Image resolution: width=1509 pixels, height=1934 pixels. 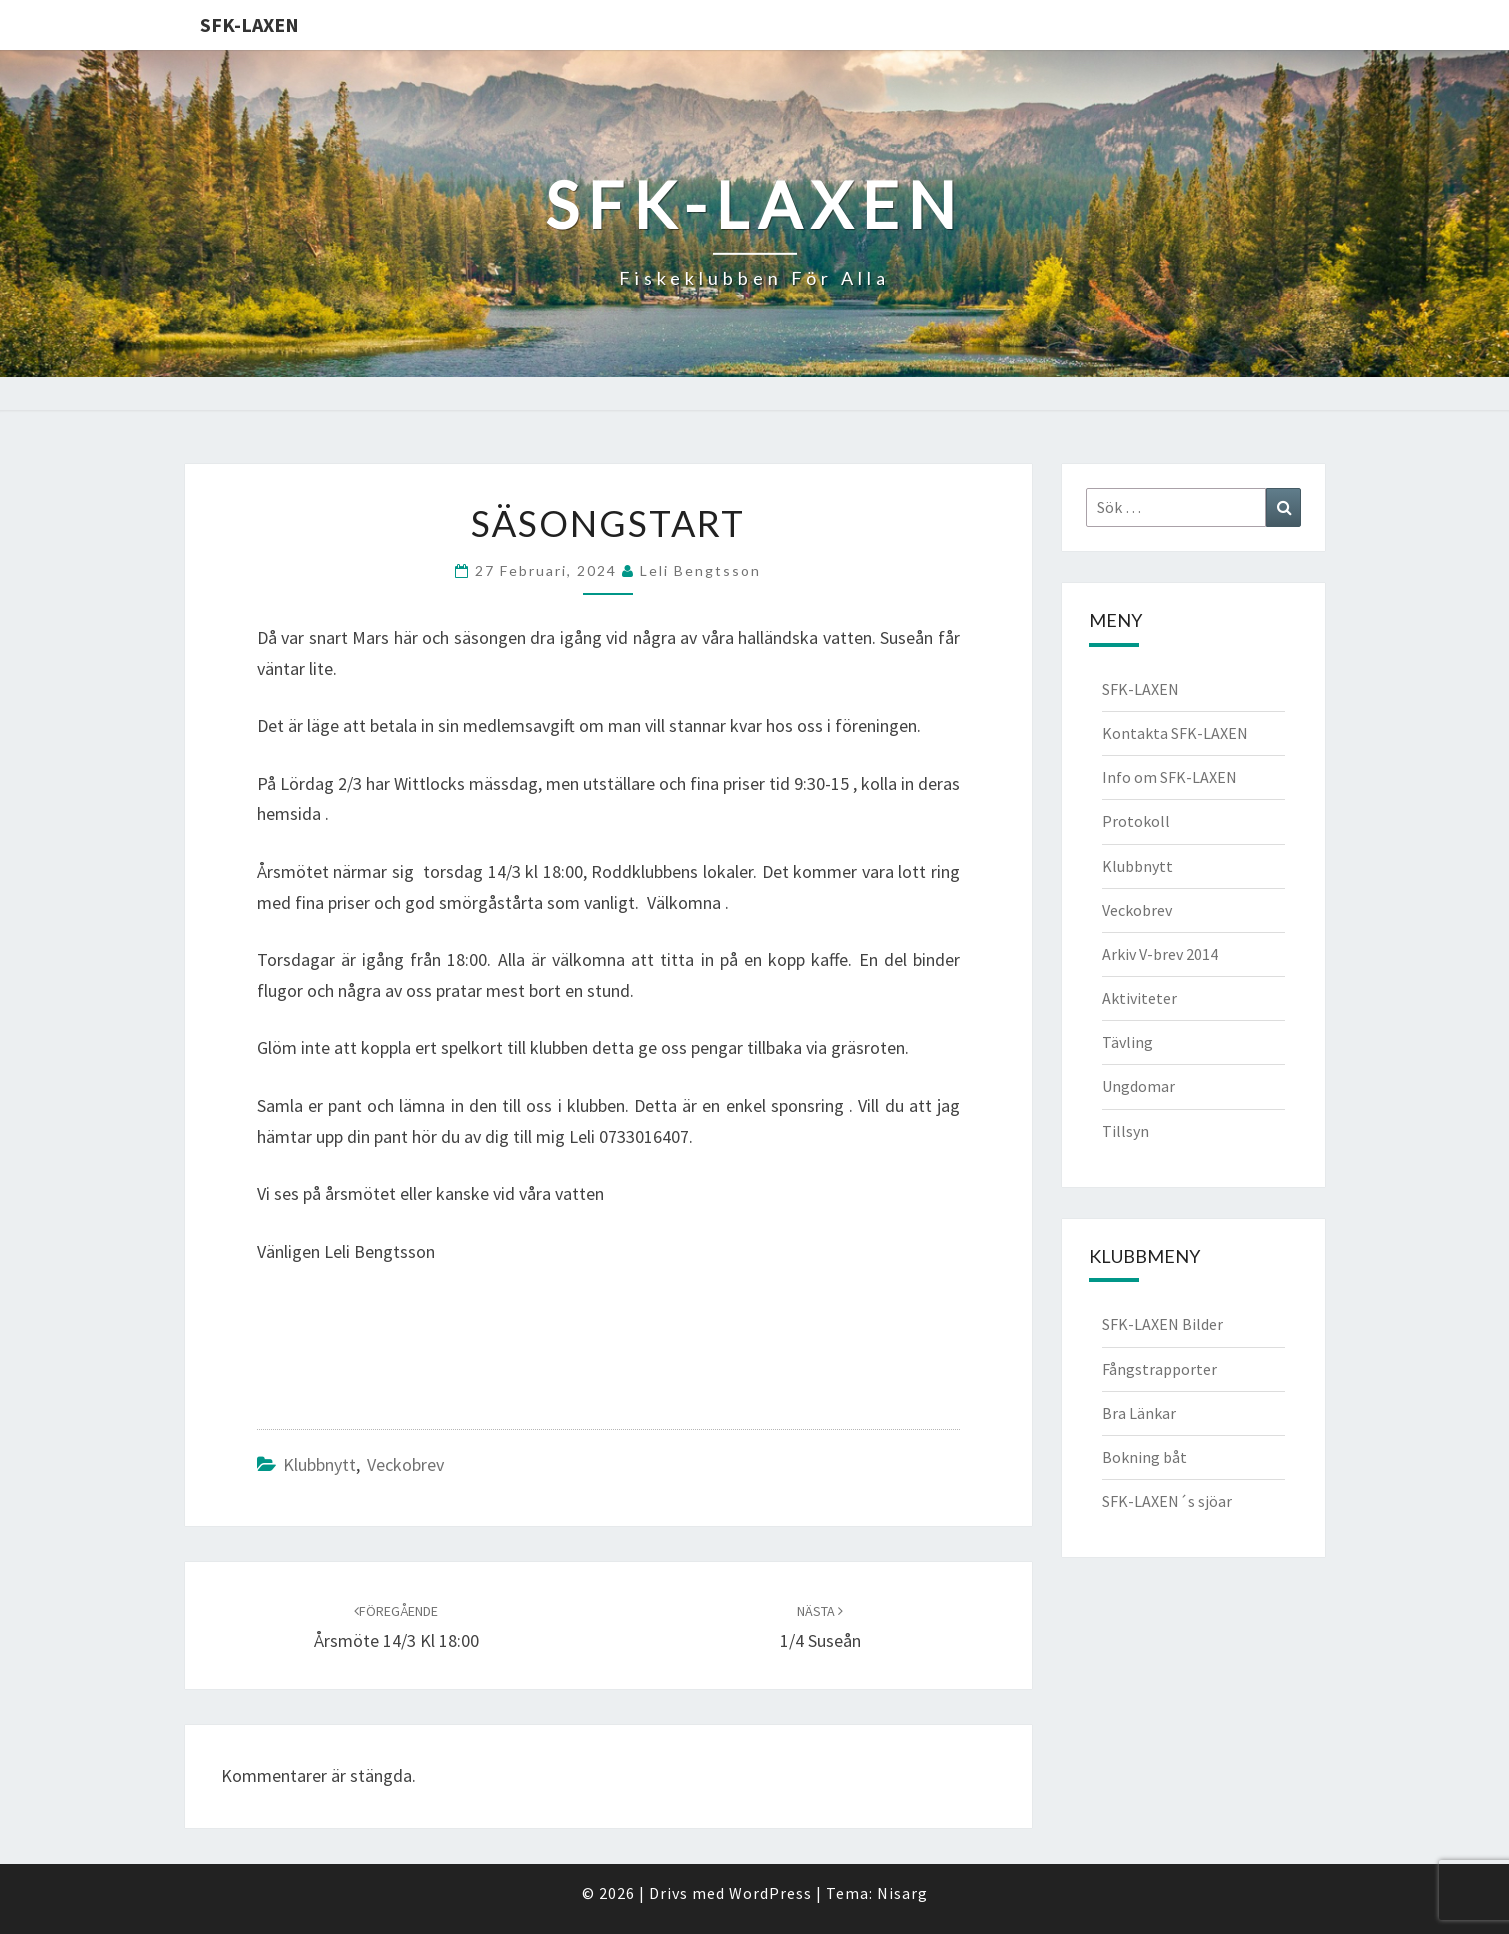 I want to click on Kontakta SFK-LAXEN, so click(x=1175, y=733).